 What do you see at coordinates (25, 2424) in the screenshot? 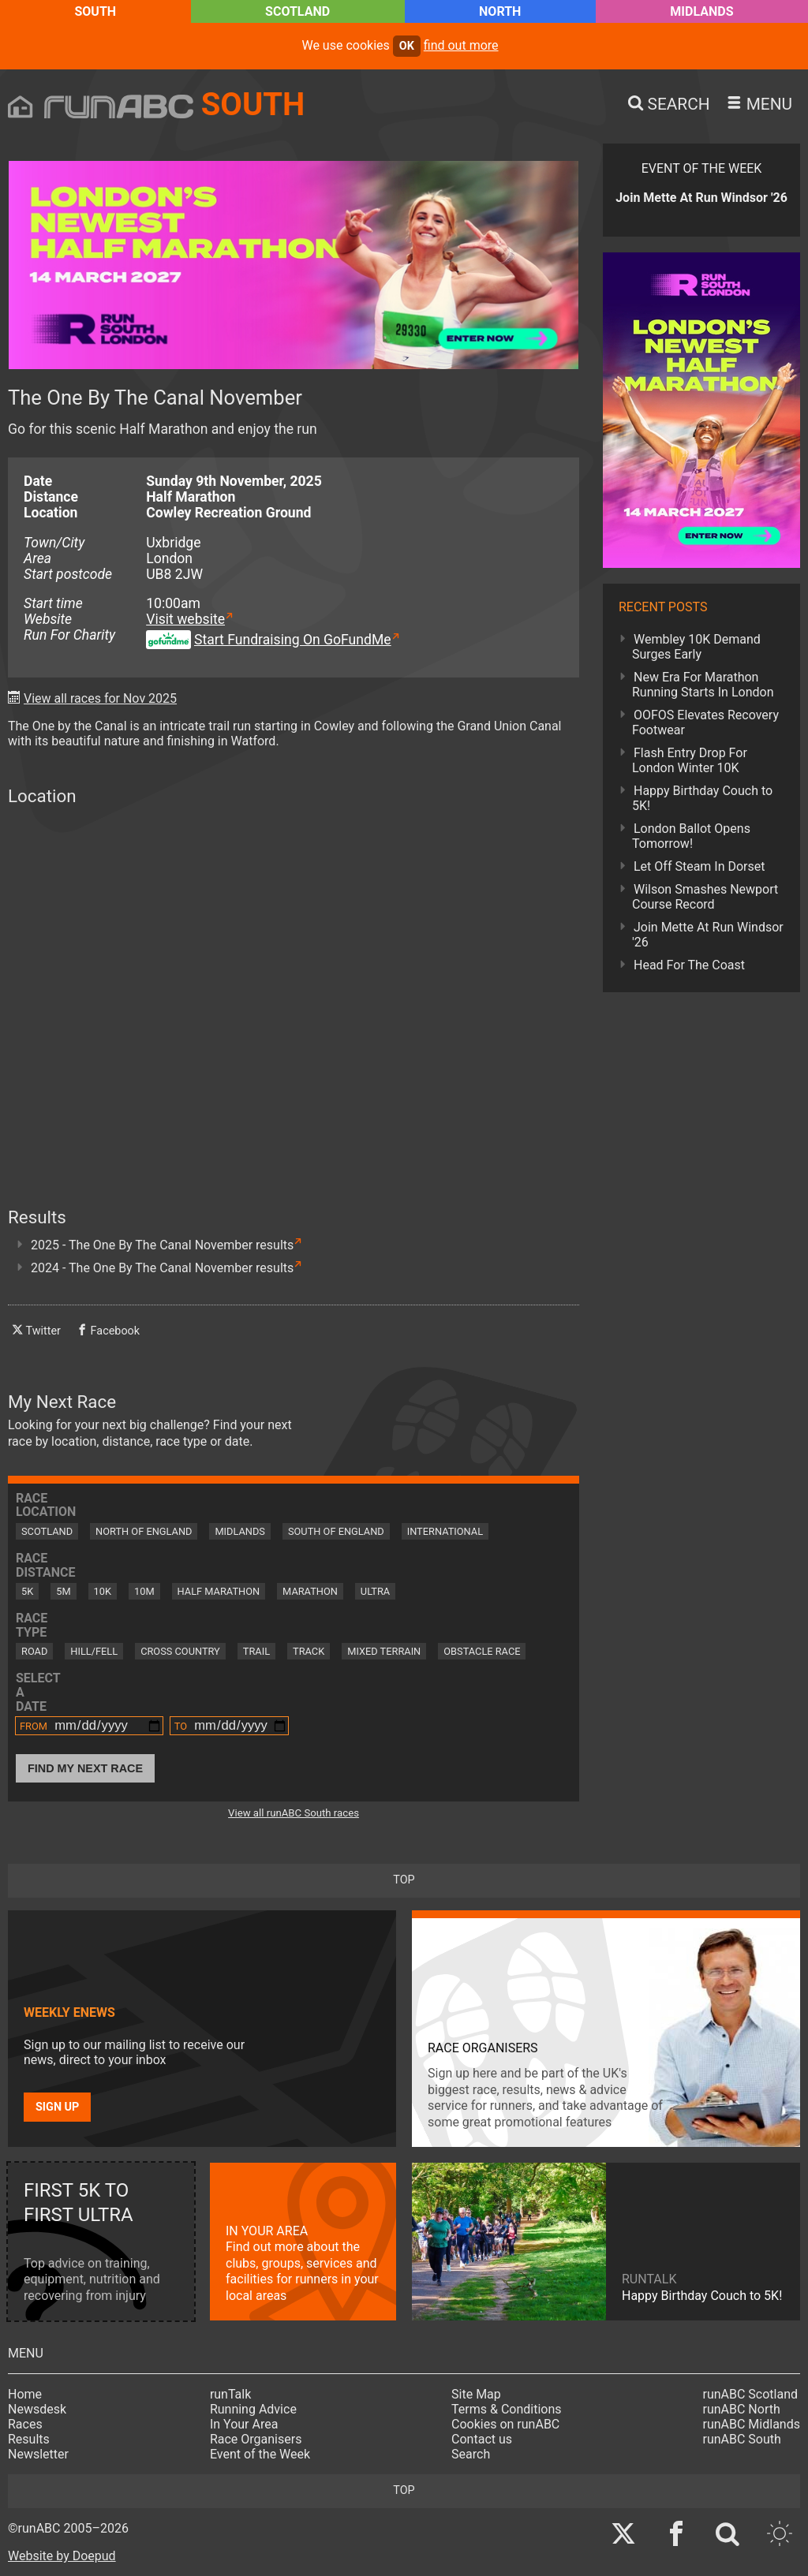
I see `Races` at bounding box center [25, 2424].